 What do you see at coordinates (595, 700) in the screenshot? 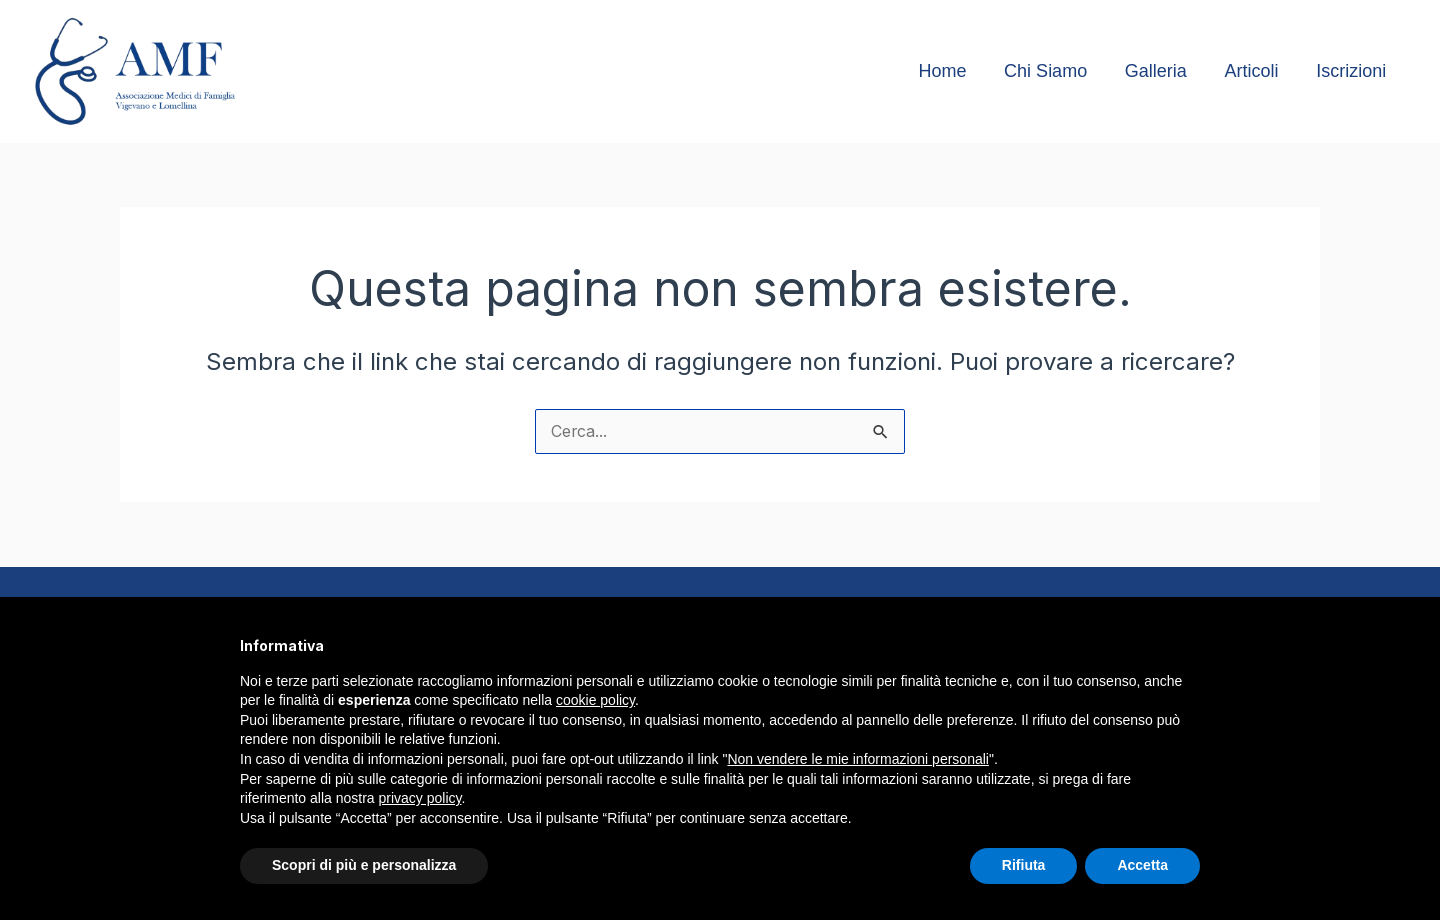
I see `cookie policy [button]` at bounding box center [595, 700].